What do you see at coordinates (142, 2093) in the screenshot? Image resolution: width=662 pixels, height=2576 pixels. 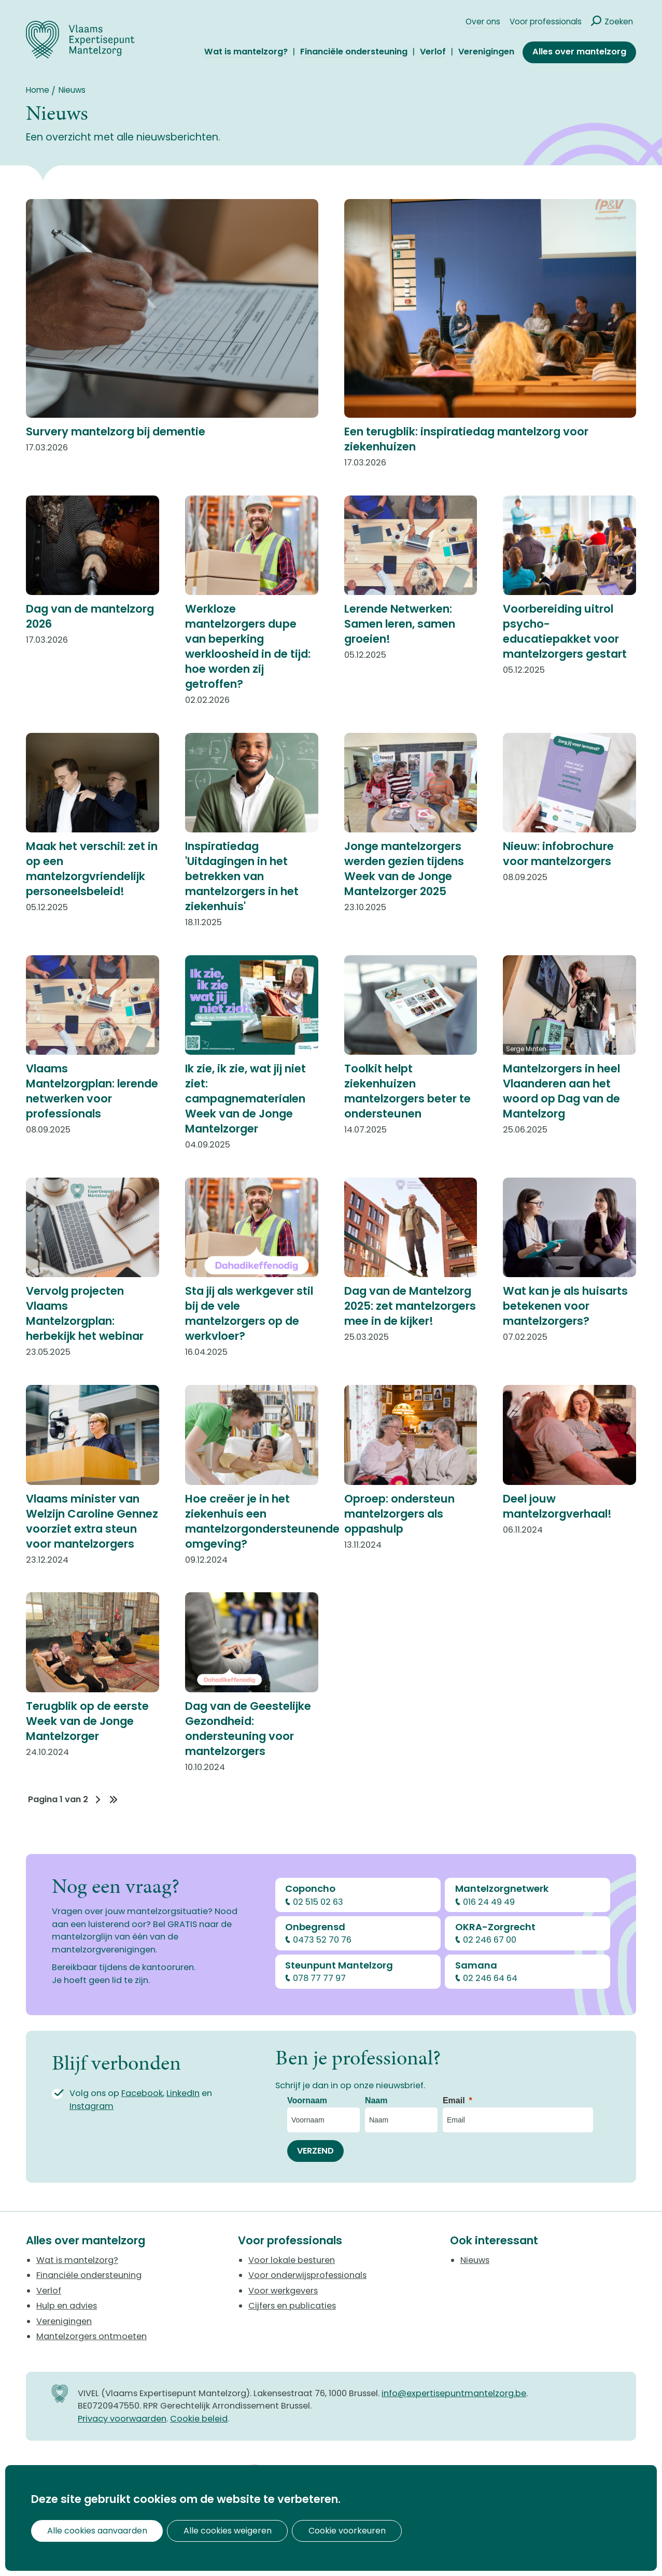 I see `Facebook` at bounding box center [142, 2093].